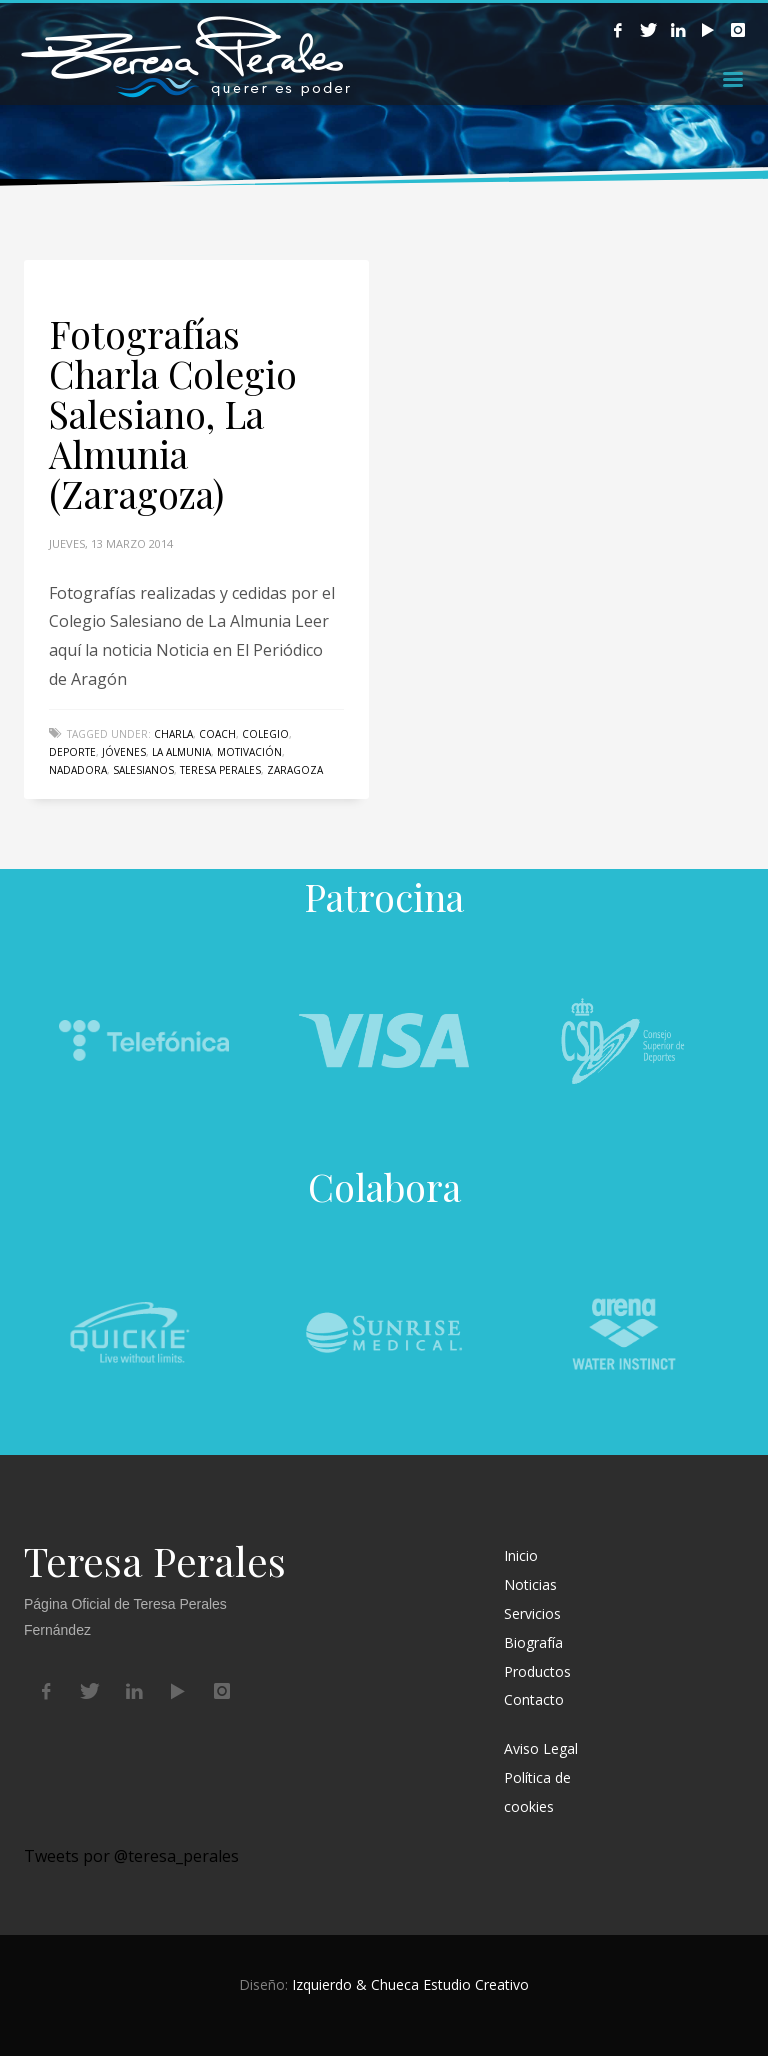  What do you see at coordinates (220, 770) in the screenshot?
I see `Teresa Perales` at bounding box center [220, 770].